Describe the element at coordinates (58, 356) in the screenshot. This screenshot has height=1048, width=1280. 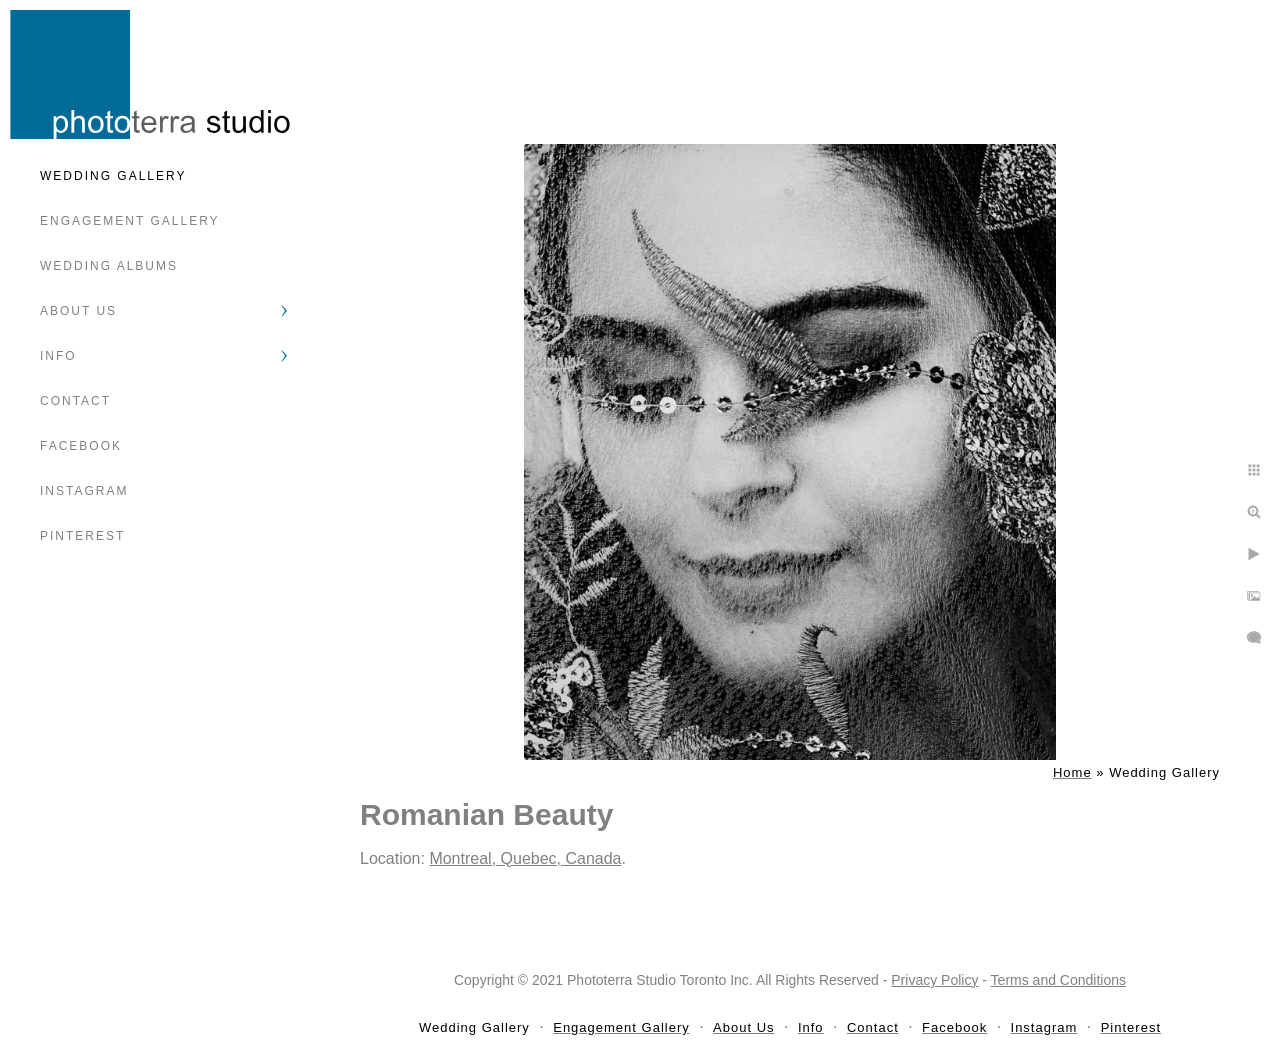
I see `Info` at that location.